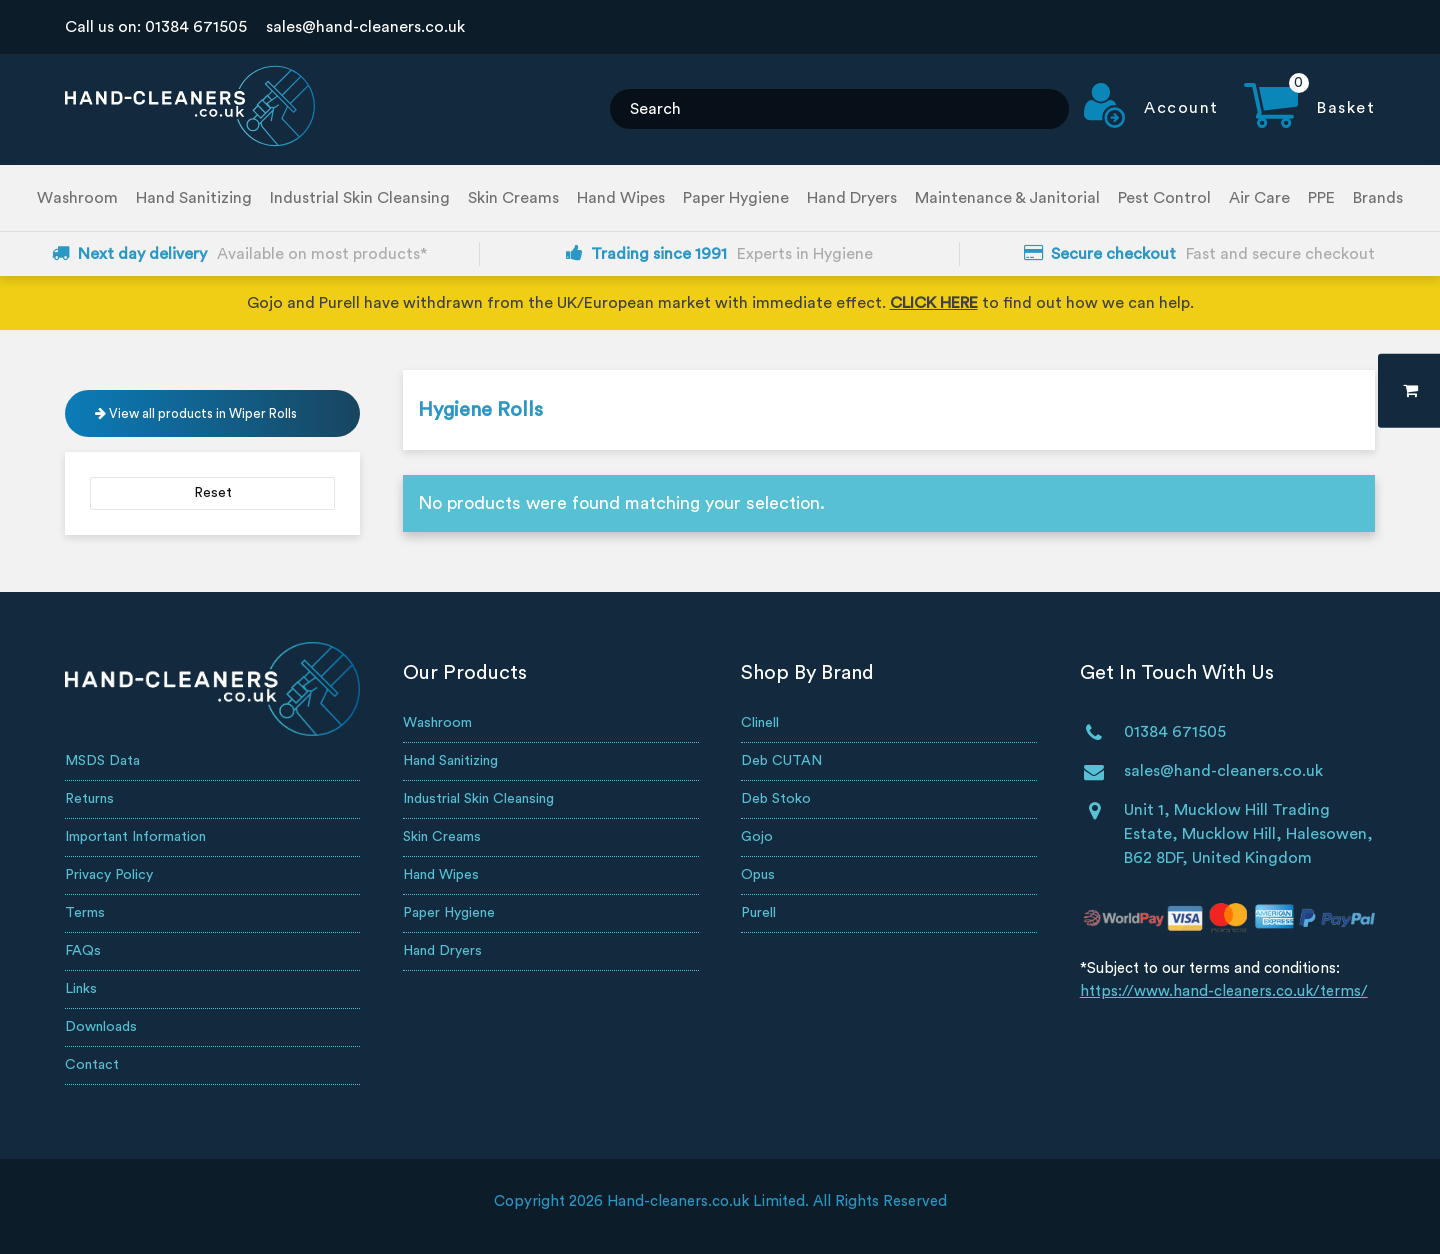  I want to click on Maintenance & Janitorial, so click(1007, 198).